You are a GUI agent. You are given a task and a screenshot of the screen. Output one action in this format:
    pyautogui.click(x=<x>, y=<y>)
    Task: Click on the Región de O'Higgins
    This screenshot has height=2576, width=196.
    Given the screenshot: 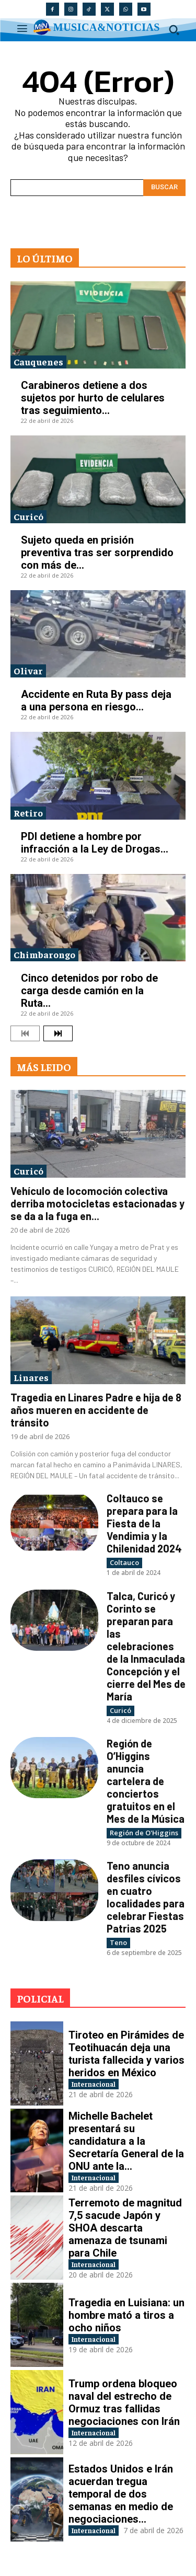 What is the action you would take?
    pyautogui.click(x=144, y=1832)
    